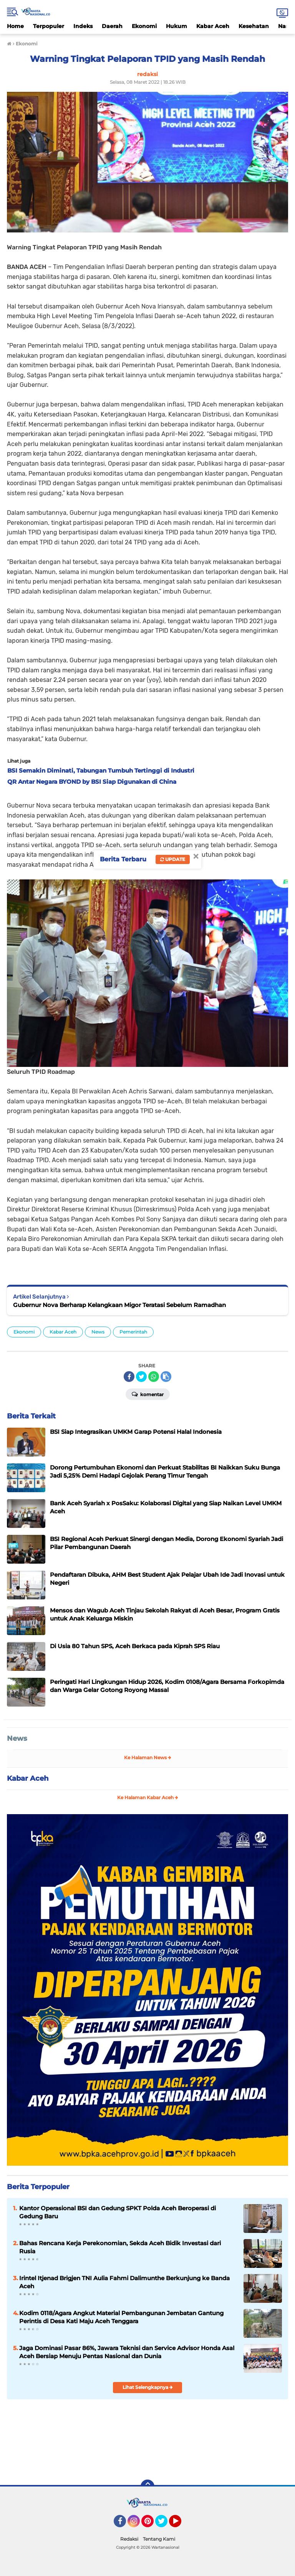 Image resolution: width=295 pixels, height=2576 pixels. What do you see at coordinates (153, 1376) in the screenshot?
I see `[share-whatsapp]` at bounding box center [153, 1376].